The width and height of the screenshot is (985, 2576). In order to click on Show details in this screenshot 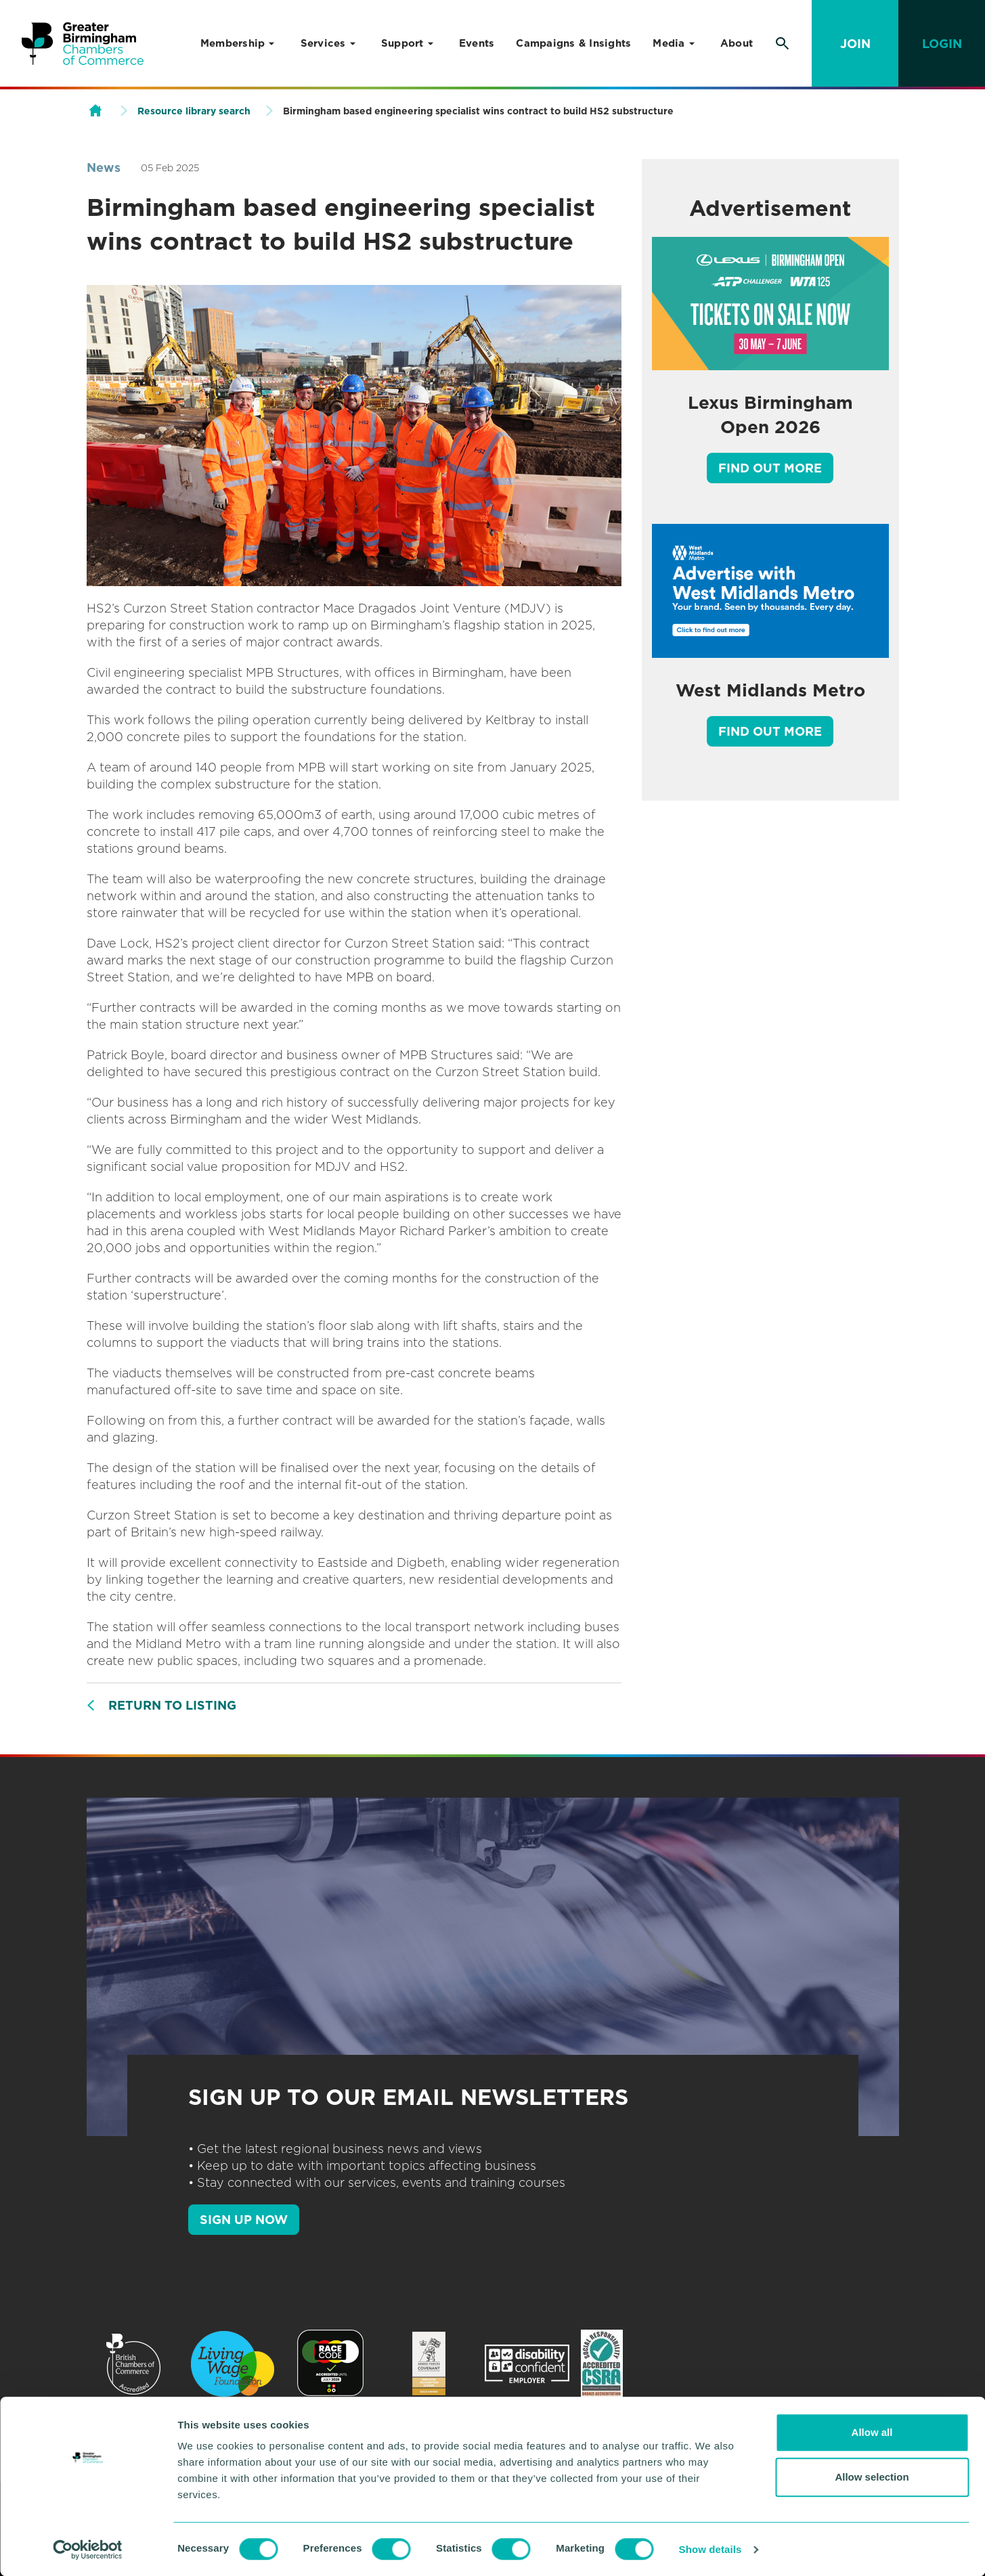, I will do `click(710, 2549)`.